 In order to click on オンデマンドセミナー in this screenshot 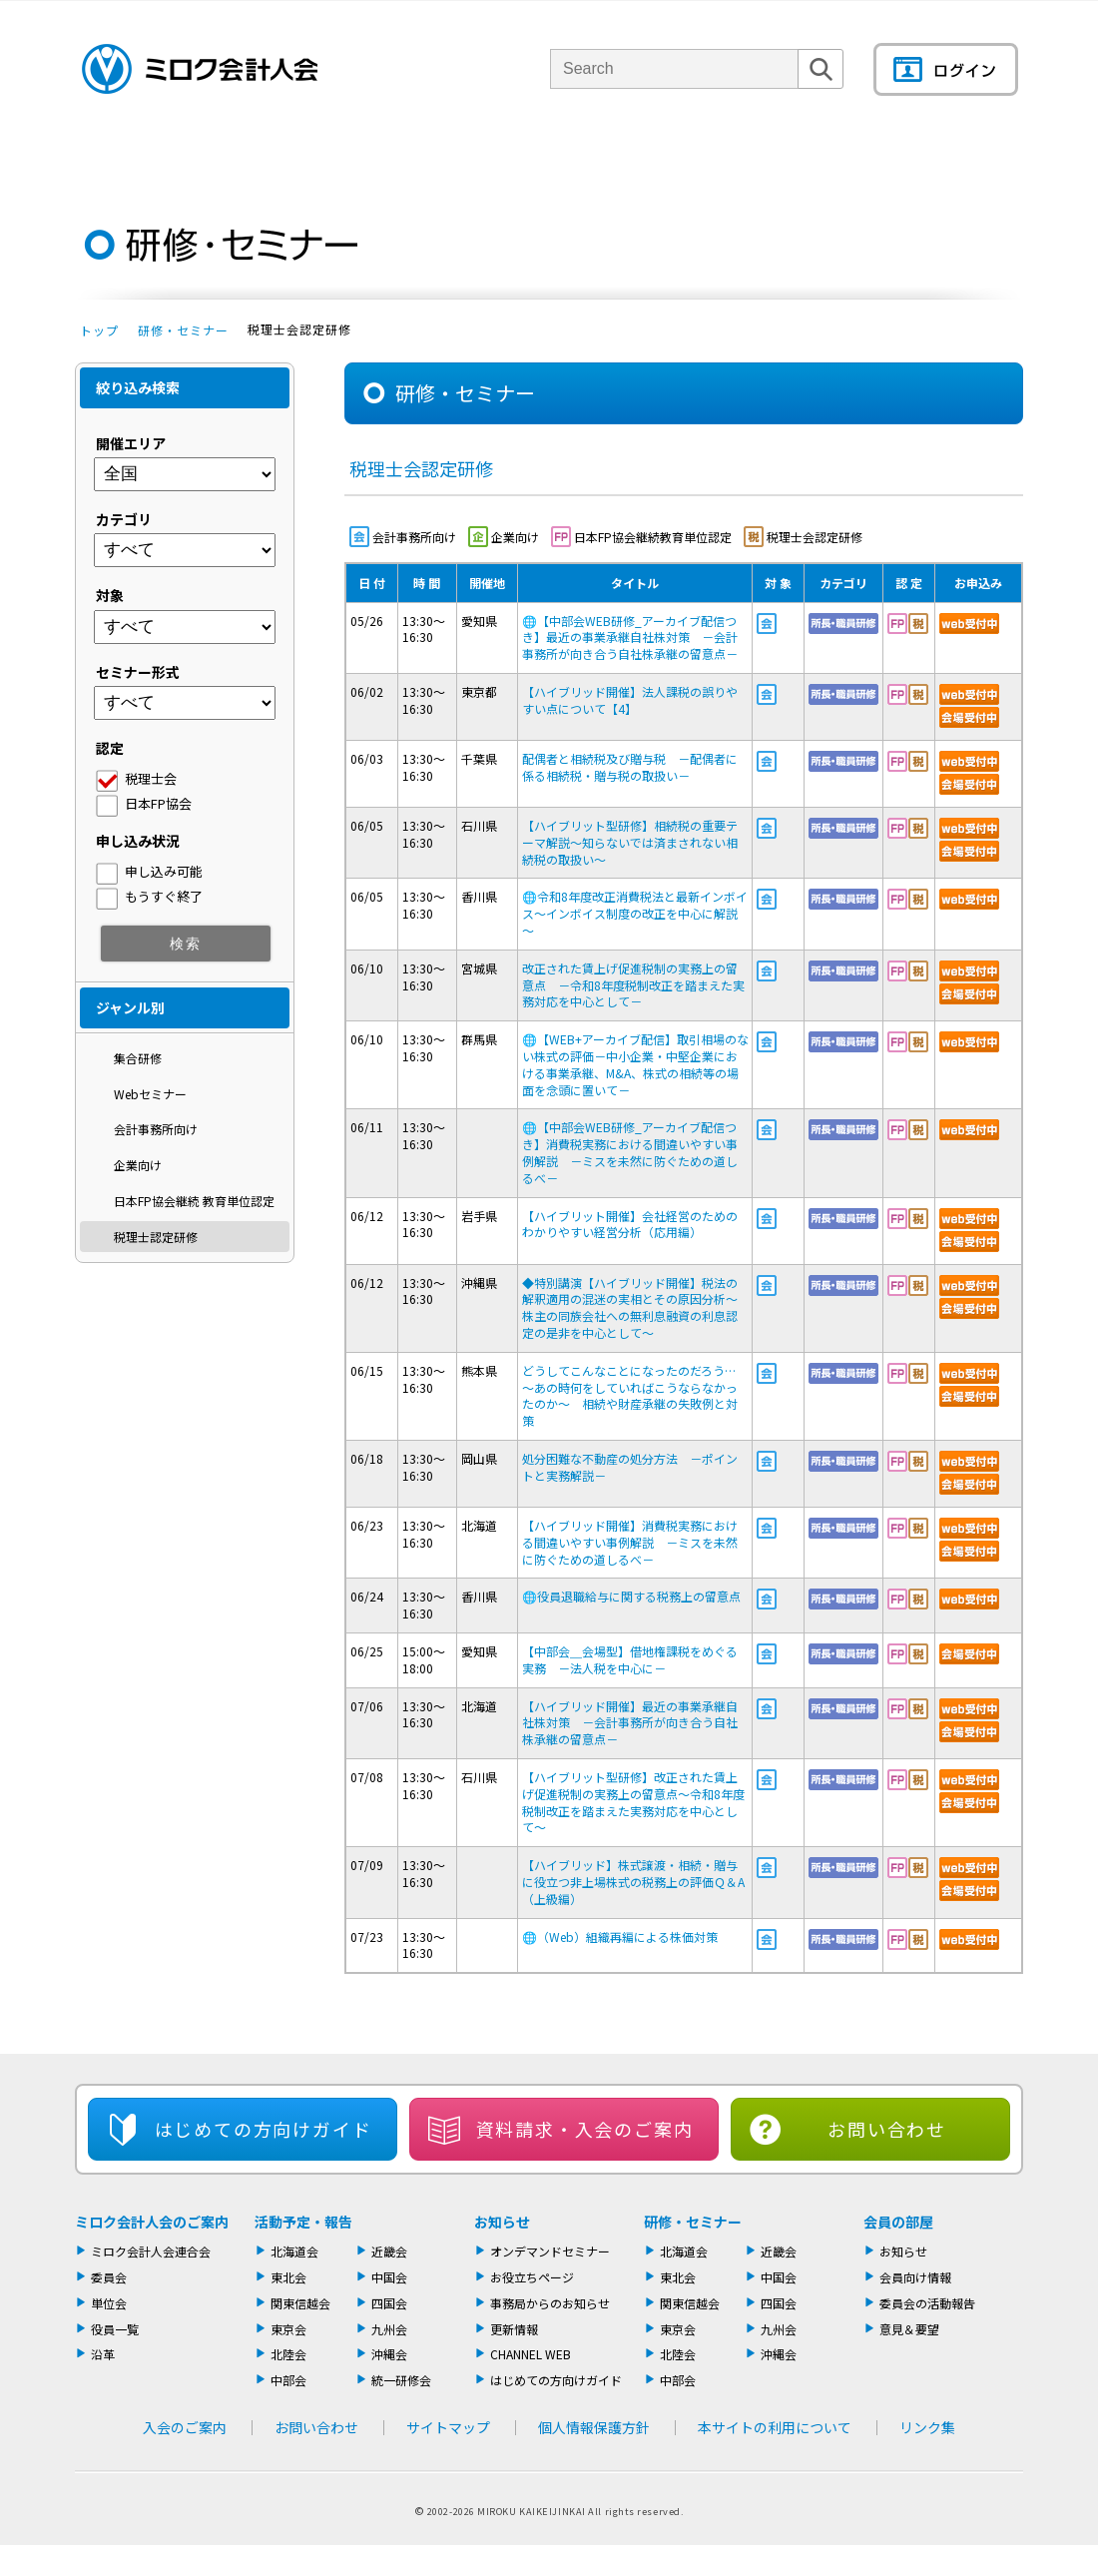, I will do `click(550, 2251)`.